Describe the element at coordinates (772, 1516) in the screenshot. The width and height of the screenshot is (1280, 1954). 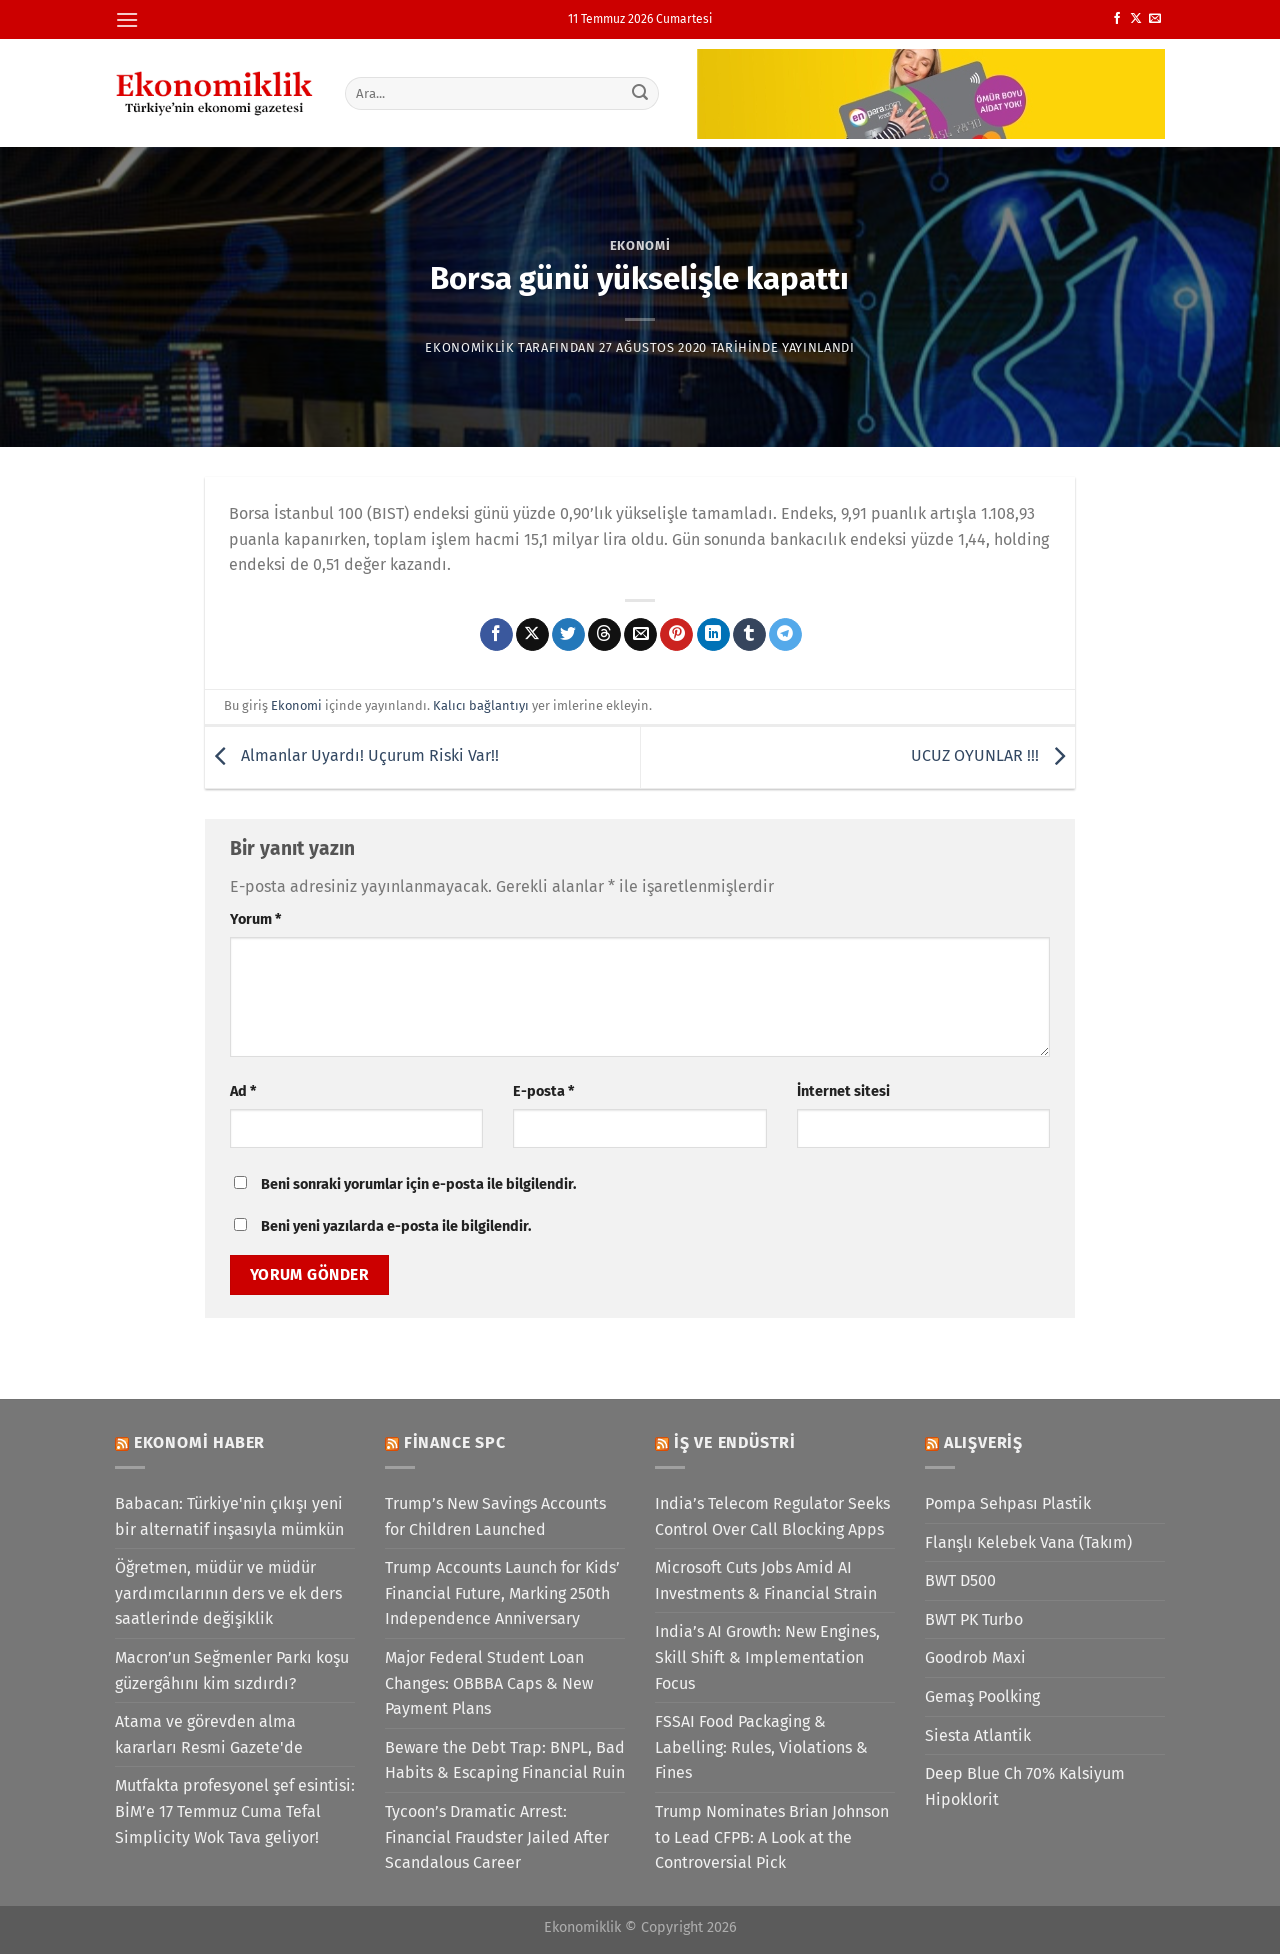
I see `India’s Telecom Regulator Seeks Control Over Call Blocking Apps` at that location.